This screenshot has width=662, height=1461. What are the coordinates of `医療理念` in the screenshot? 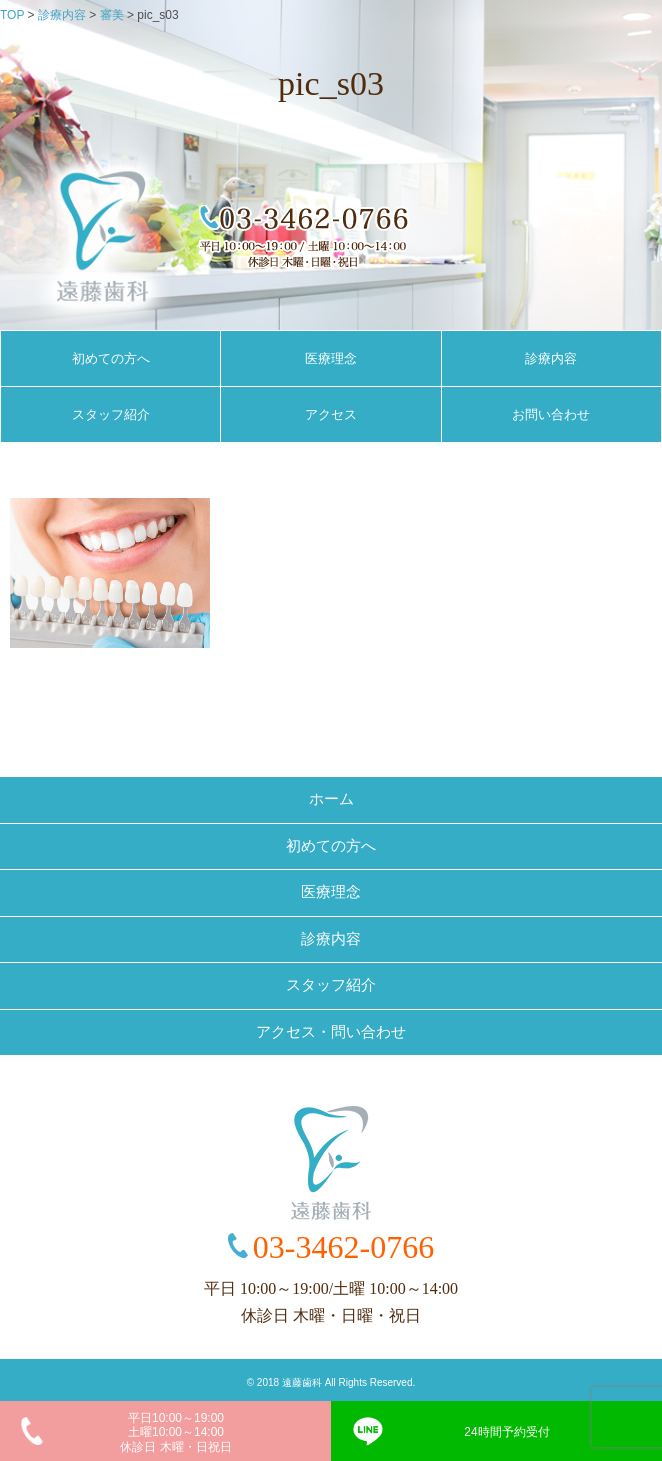 It's located at (331, 358).